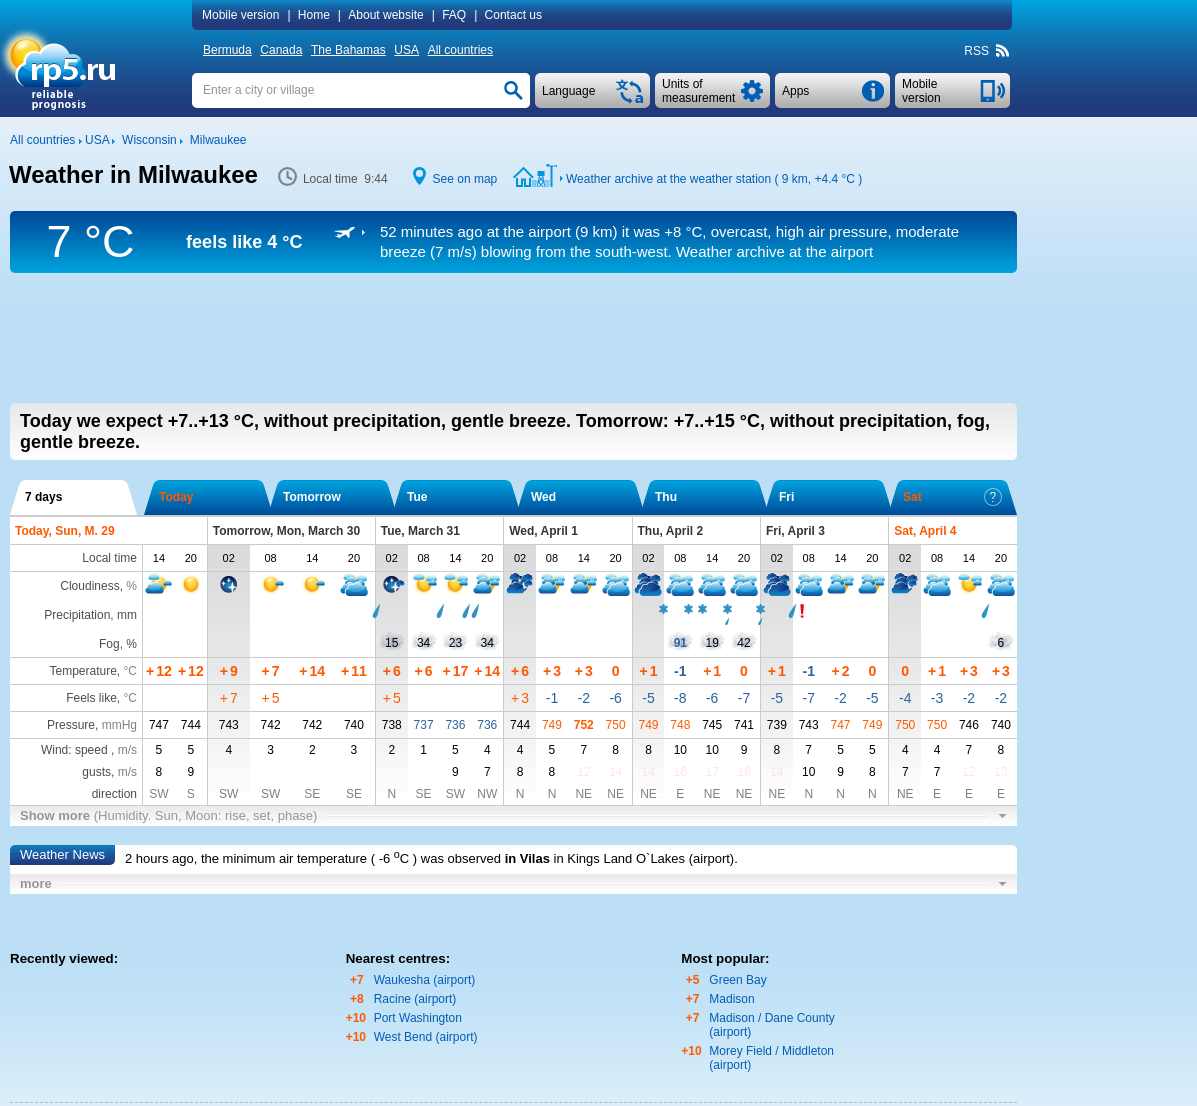 This screenshot has height=1106, width=1197. Describe the element at coordinates (89, 586) in the screenshot. I see `Cloudiness` at that location.